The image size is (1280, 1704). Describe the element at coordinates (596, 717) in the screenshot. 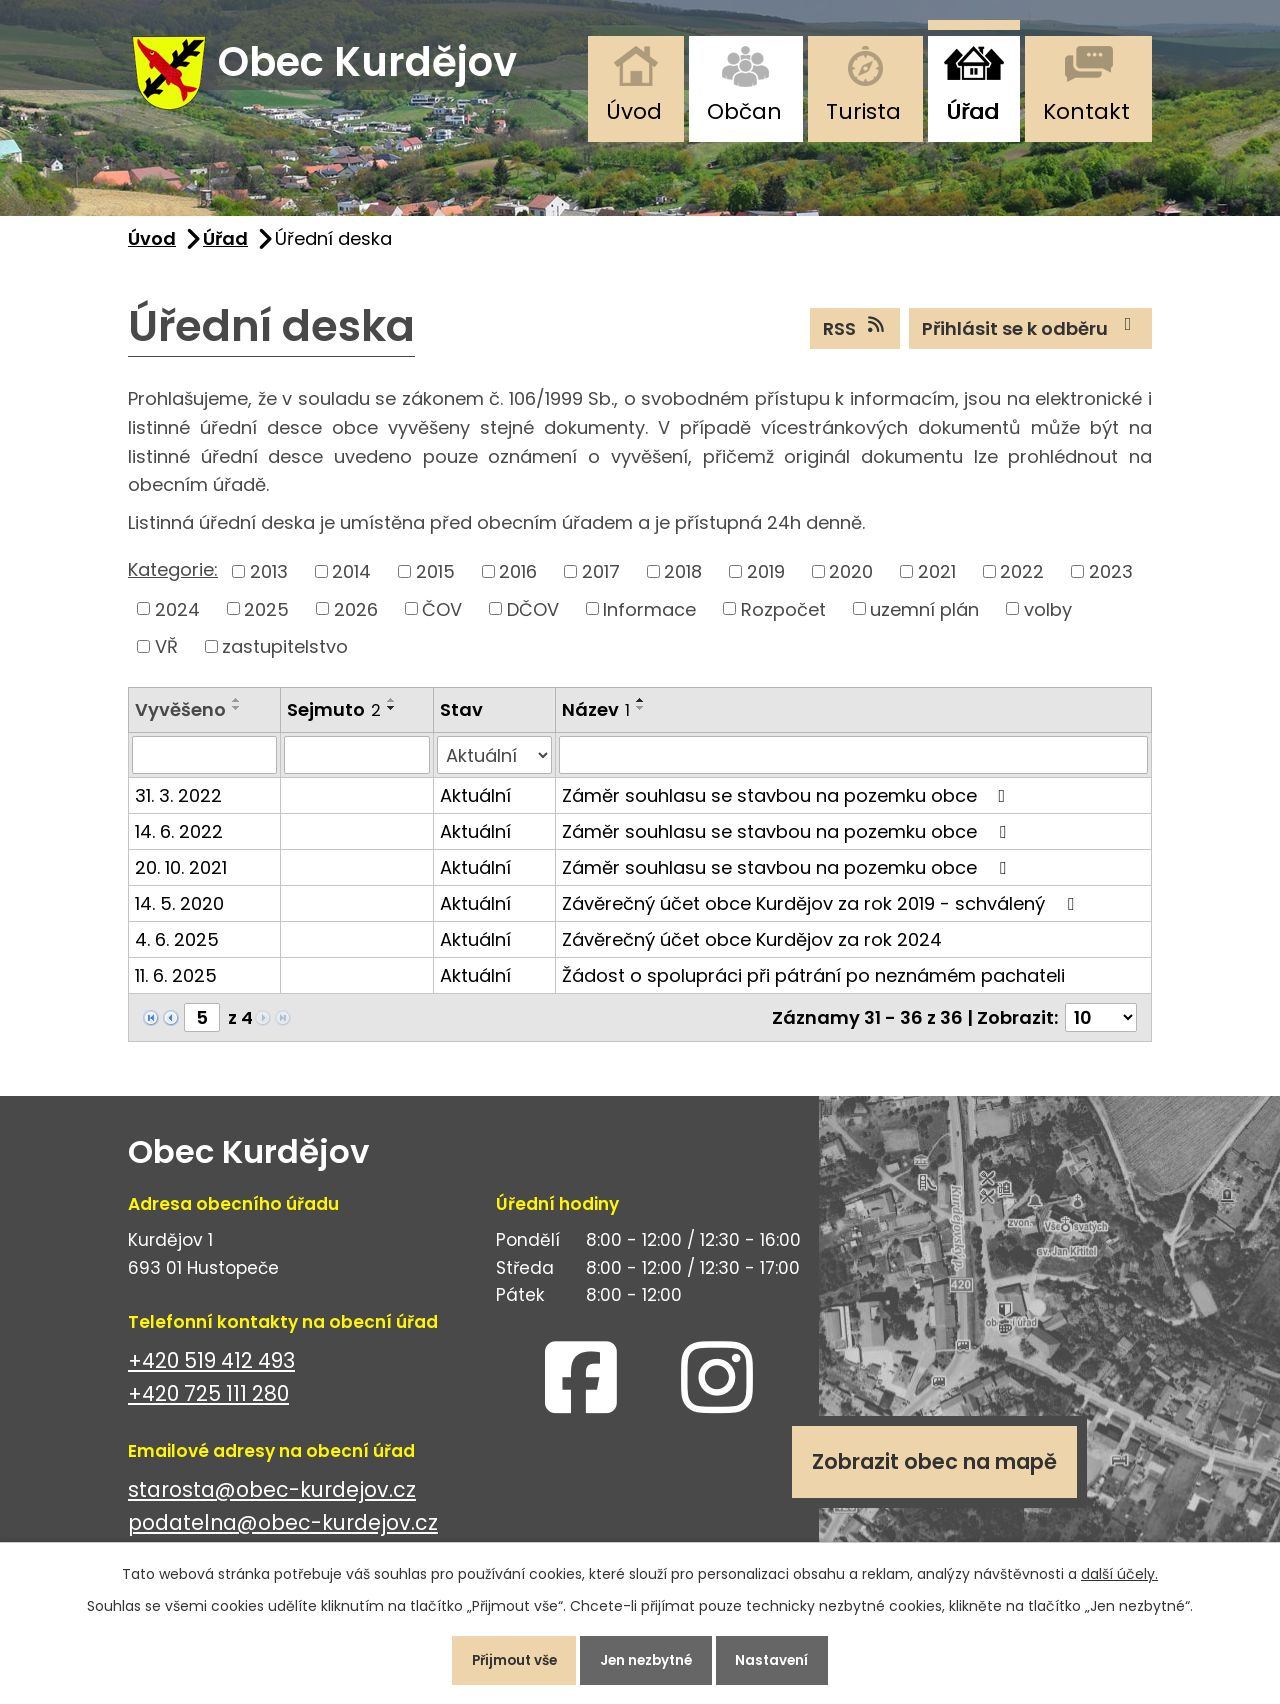

I see `Název` at that location.